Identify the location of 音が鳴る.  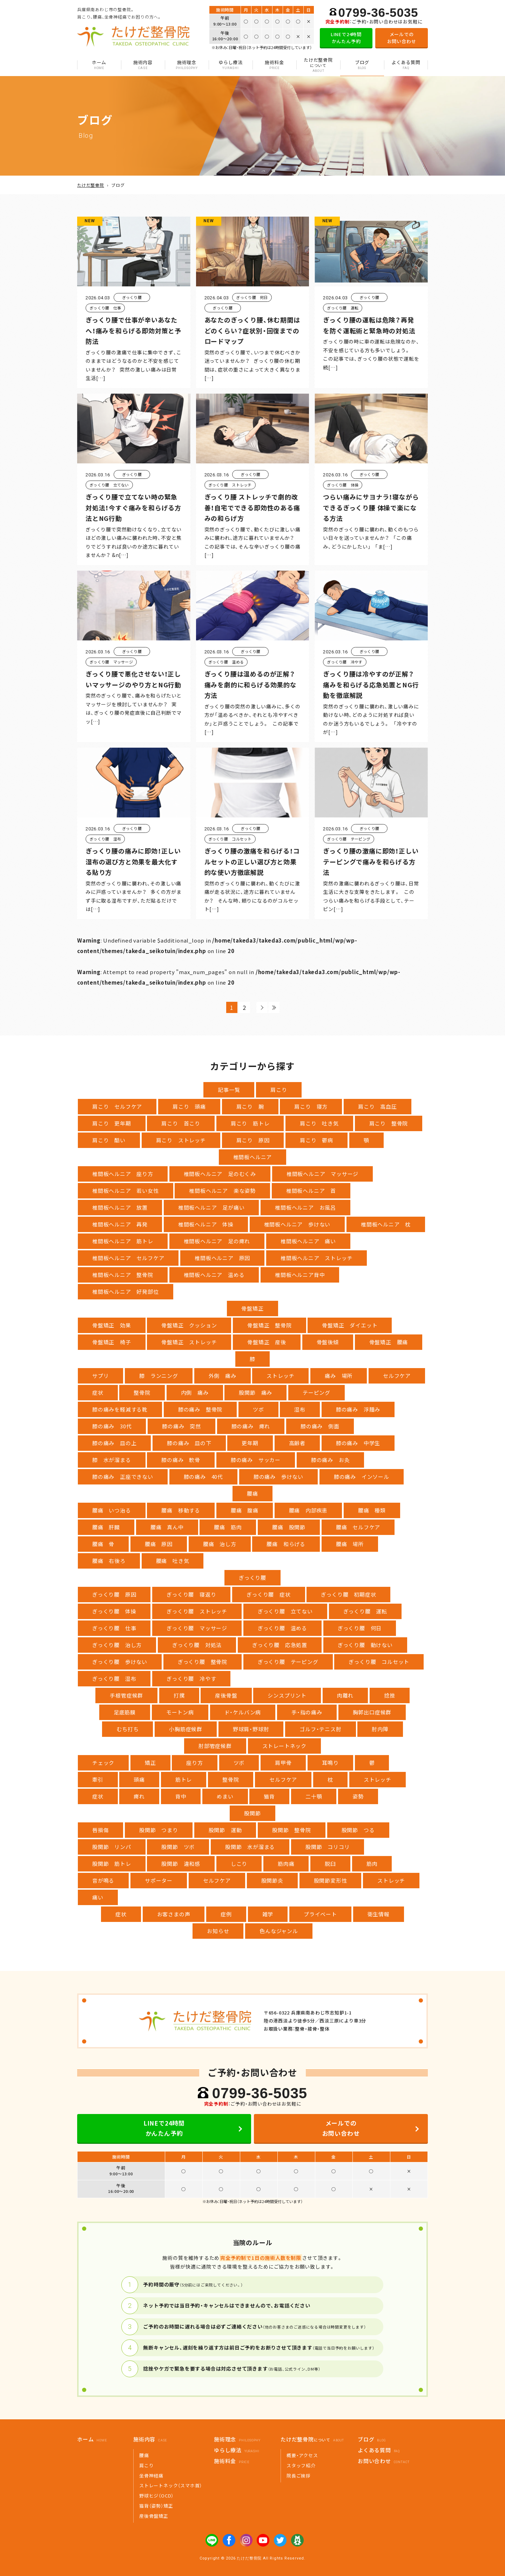
(103, 1880).